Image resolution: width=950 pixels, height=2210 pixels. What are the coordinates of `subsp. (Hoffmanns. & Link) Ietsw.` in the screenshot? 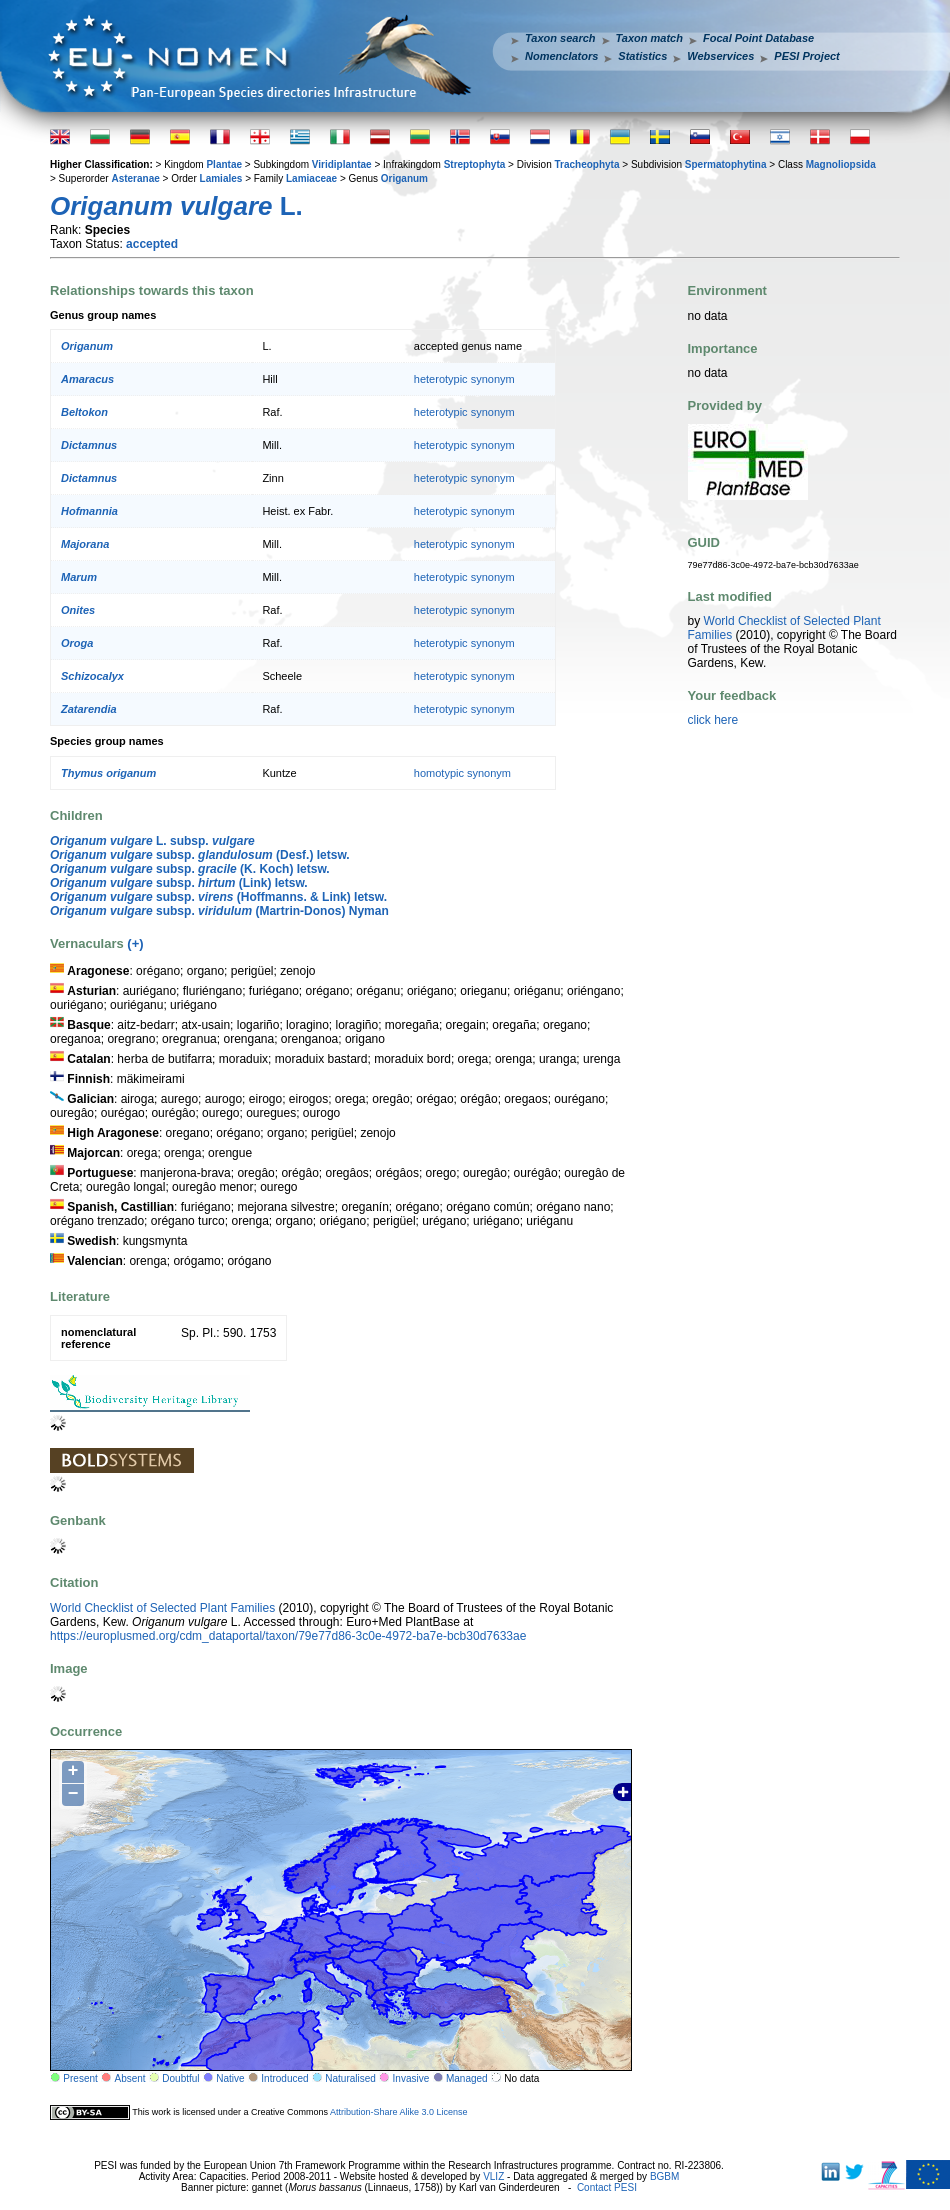 It's located at (218, 897).